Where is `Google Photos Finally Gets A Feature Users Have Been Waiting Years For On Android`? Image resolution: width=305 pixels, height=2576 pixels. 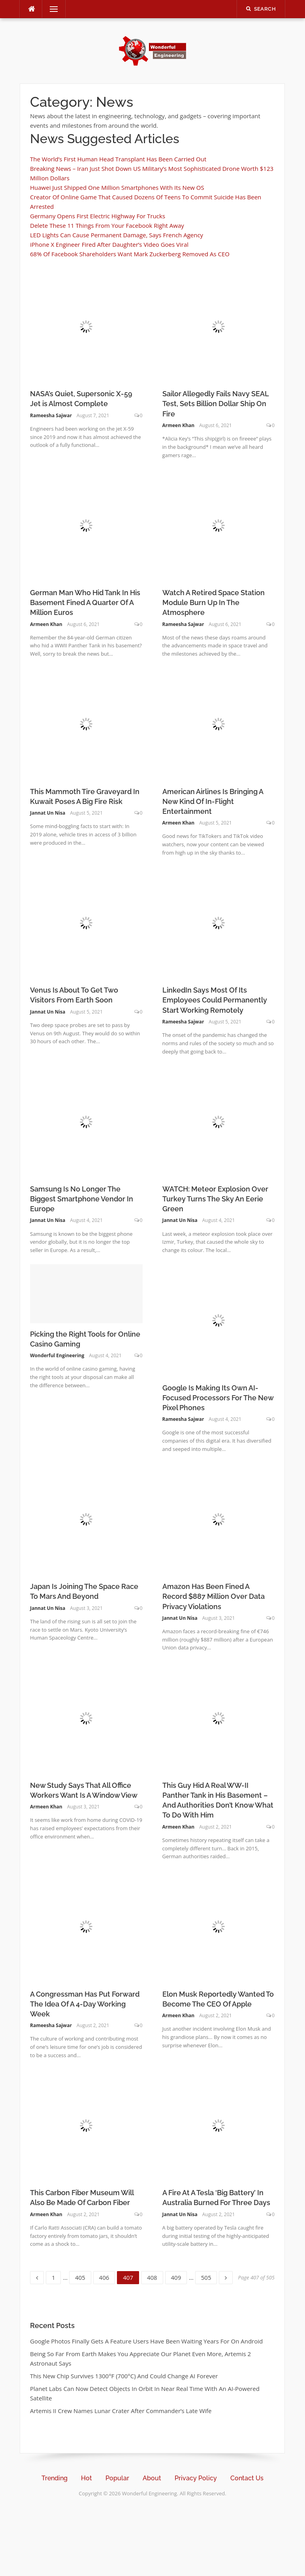 Google Photos Finally Gets A Feature Users Have Been Waiting Years For On Android is located at coordinates (146, 2341).